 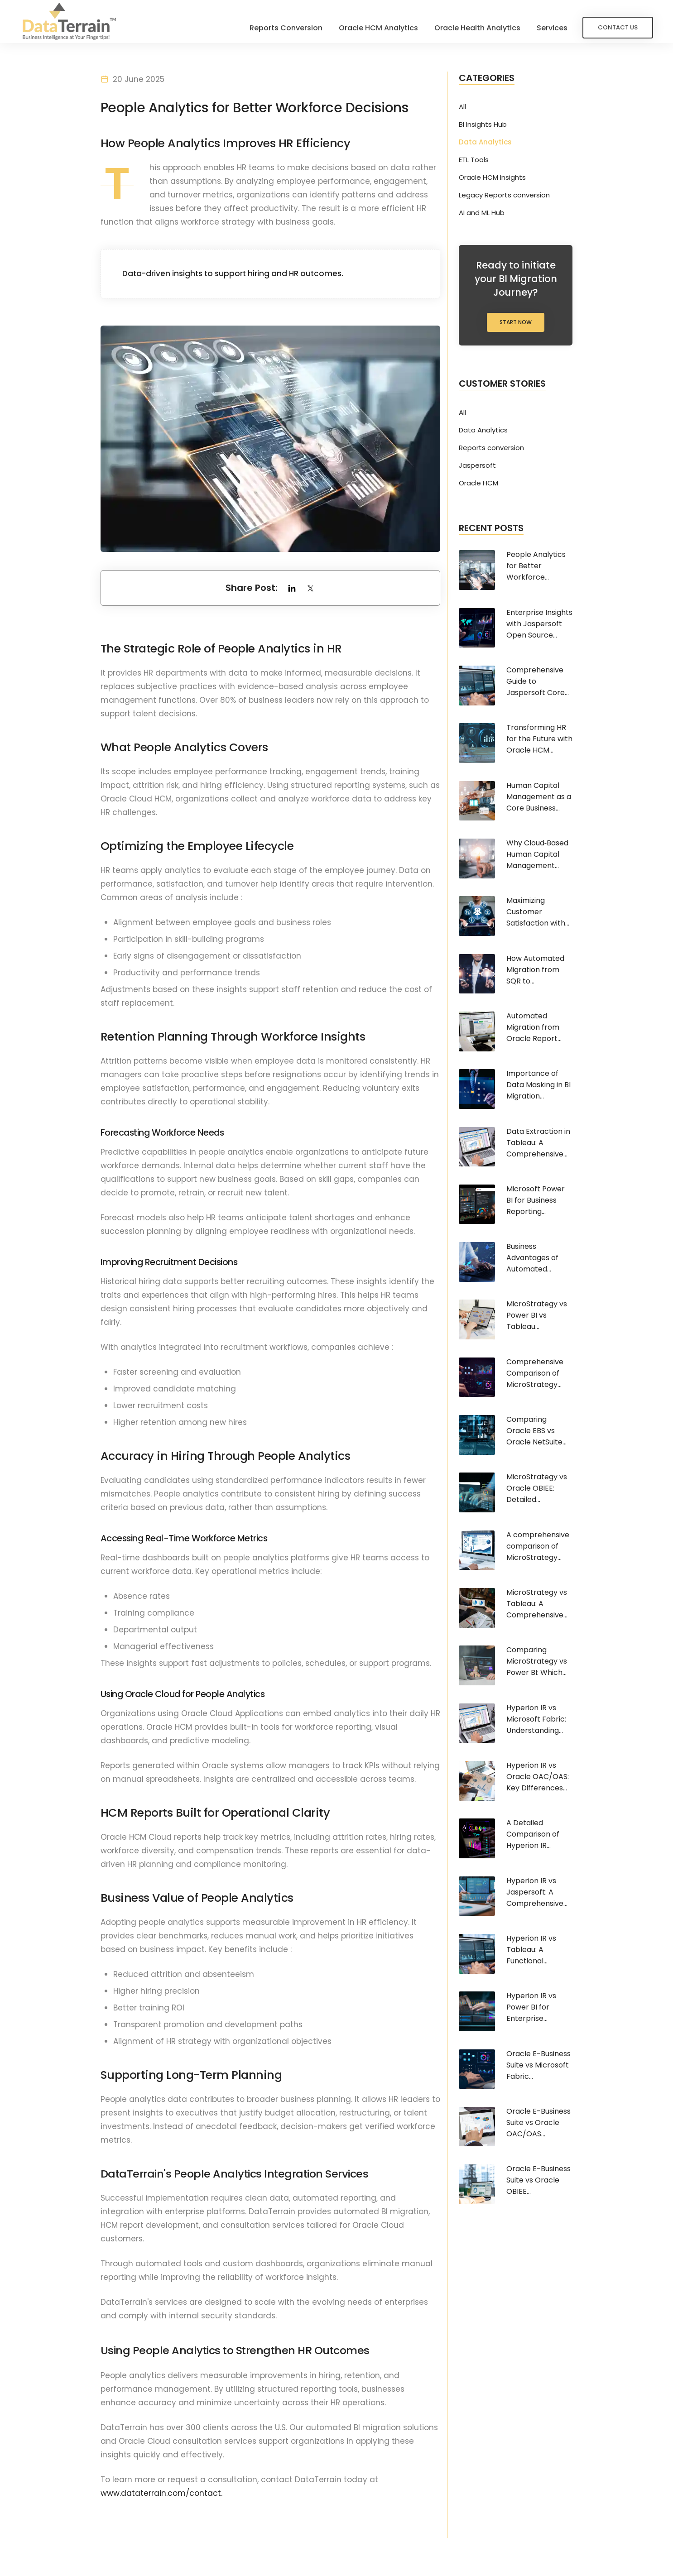 What do you see at coordinates (615, 27) in the screenshot?
I see `Contact Us` at bounding box center [615, 27].